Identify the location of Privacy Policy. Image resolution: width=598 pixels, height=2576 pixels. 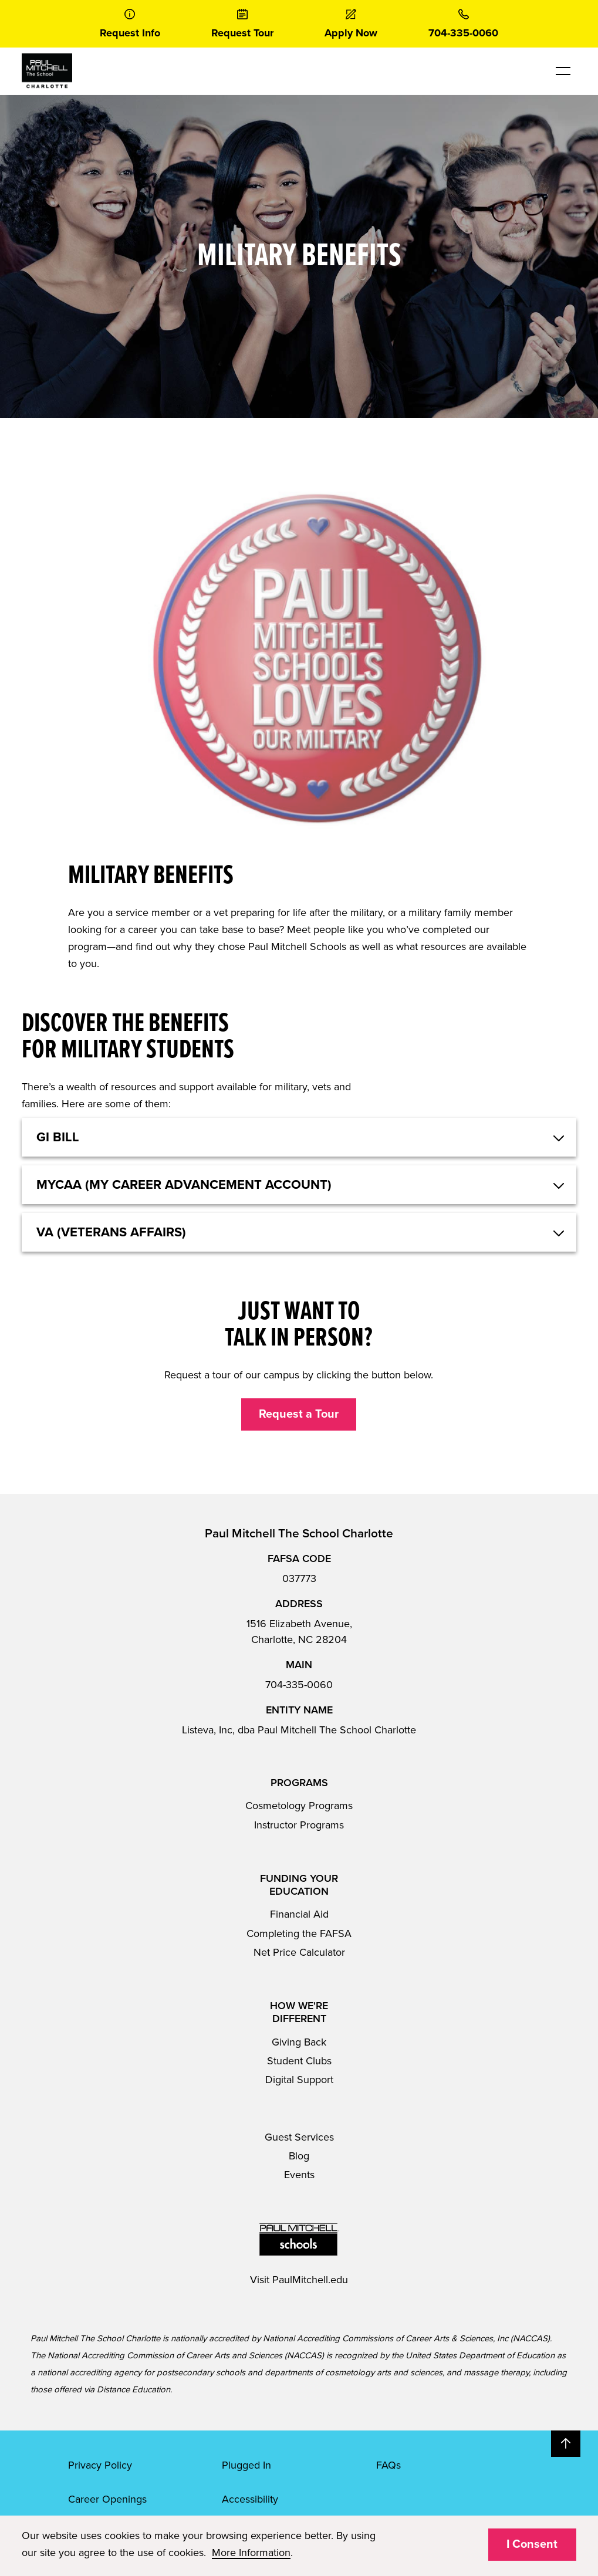
(100, 2465).